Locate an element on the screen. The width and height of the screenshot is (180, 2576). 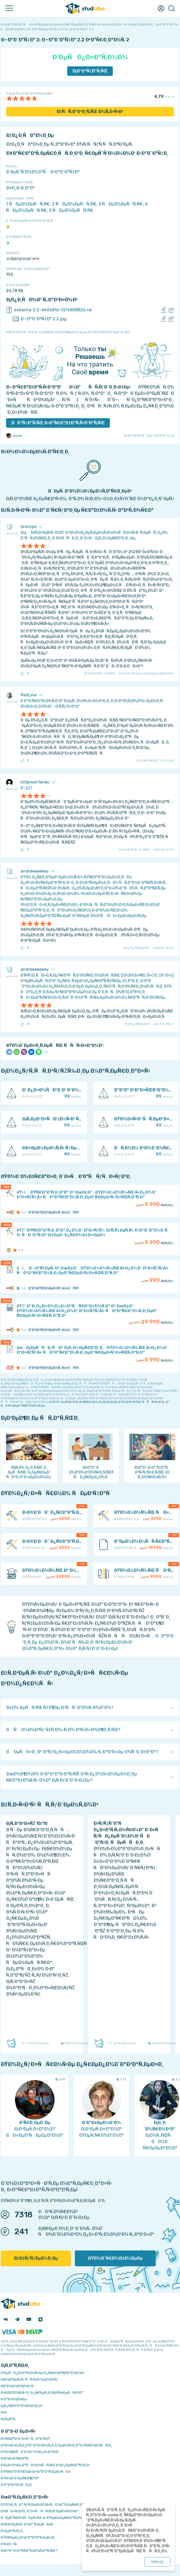
ÐžÐš () is located at coordinates (157, 2562).